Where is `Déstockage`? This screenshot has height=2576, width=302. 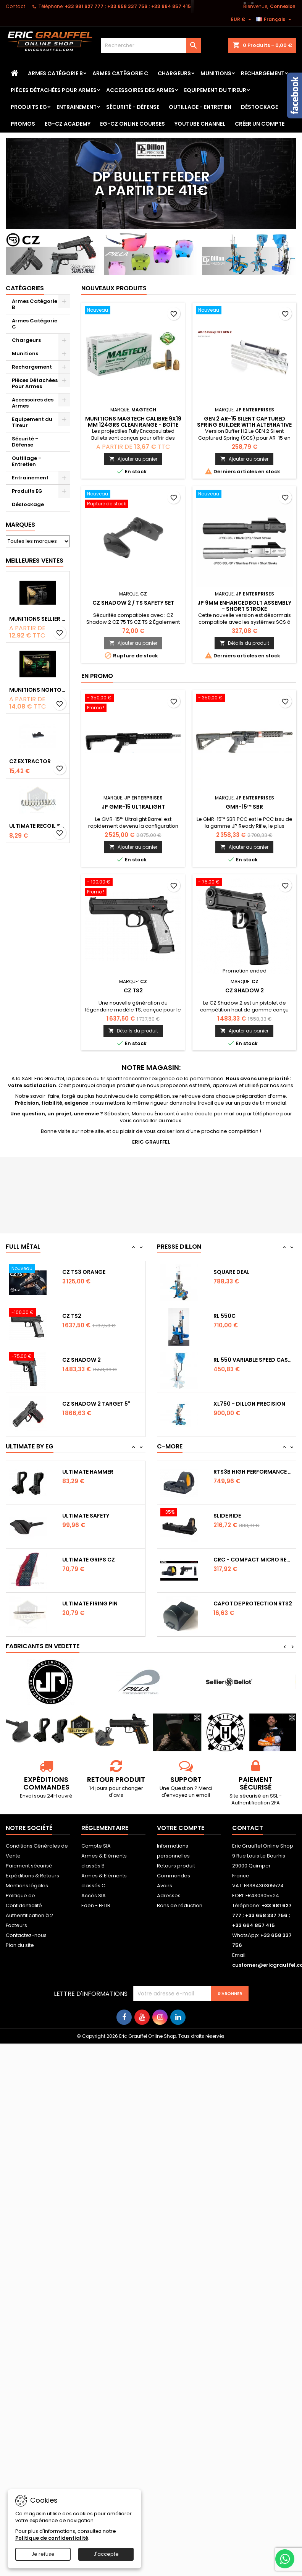 Déstockage is located at coordinates (259, 107).